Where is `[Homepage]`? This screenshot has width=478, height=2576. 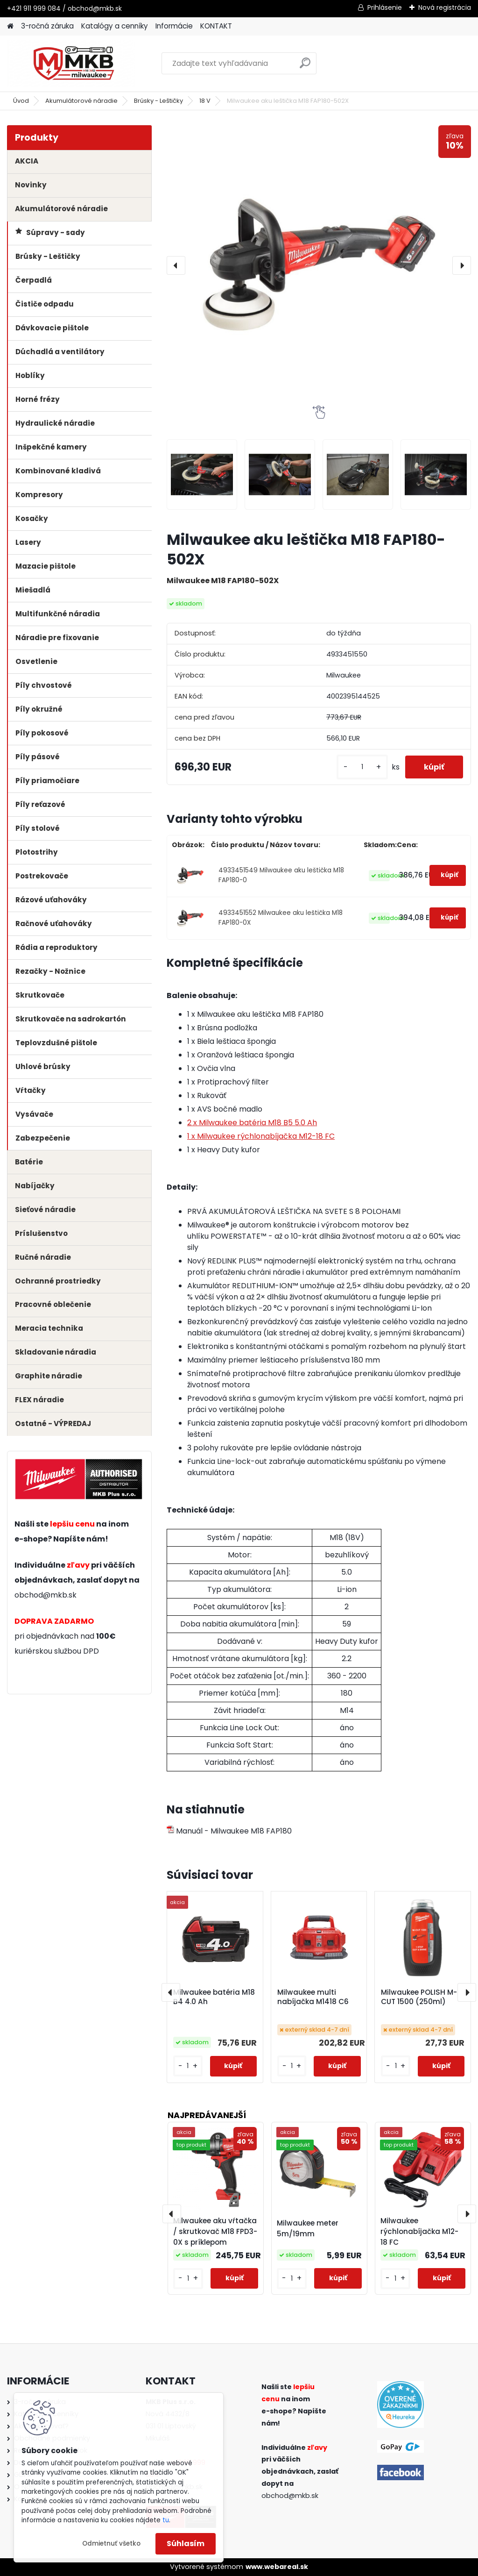
[Homepage] is located at coordinates (10, 26).